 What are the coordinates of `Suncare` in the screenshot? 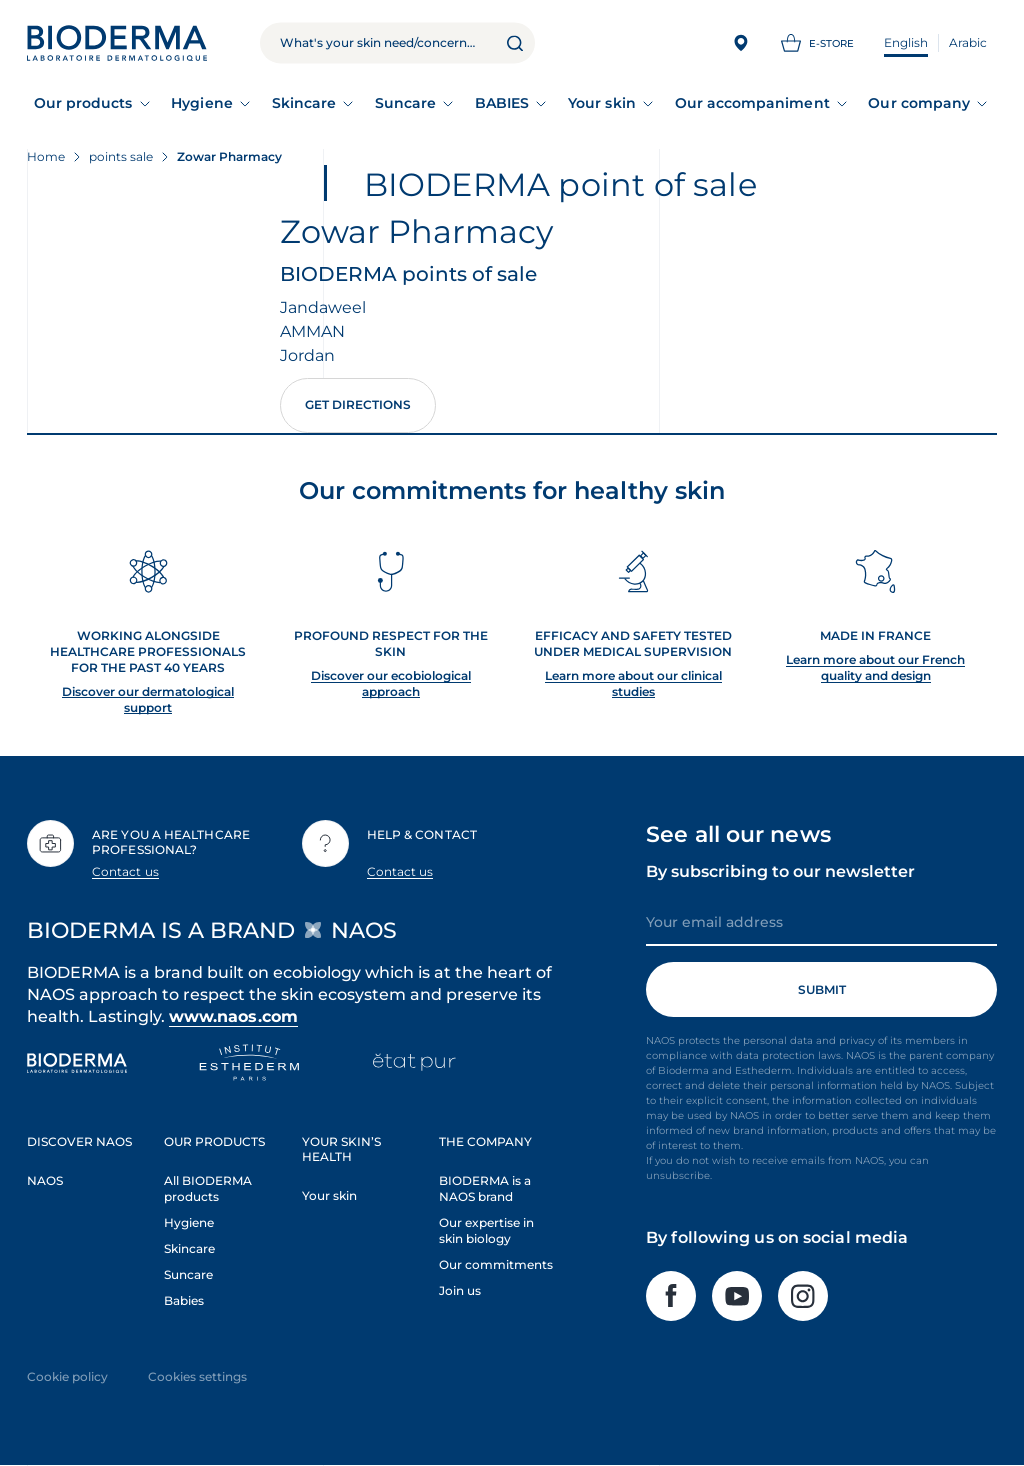 It's located at (406, 103).